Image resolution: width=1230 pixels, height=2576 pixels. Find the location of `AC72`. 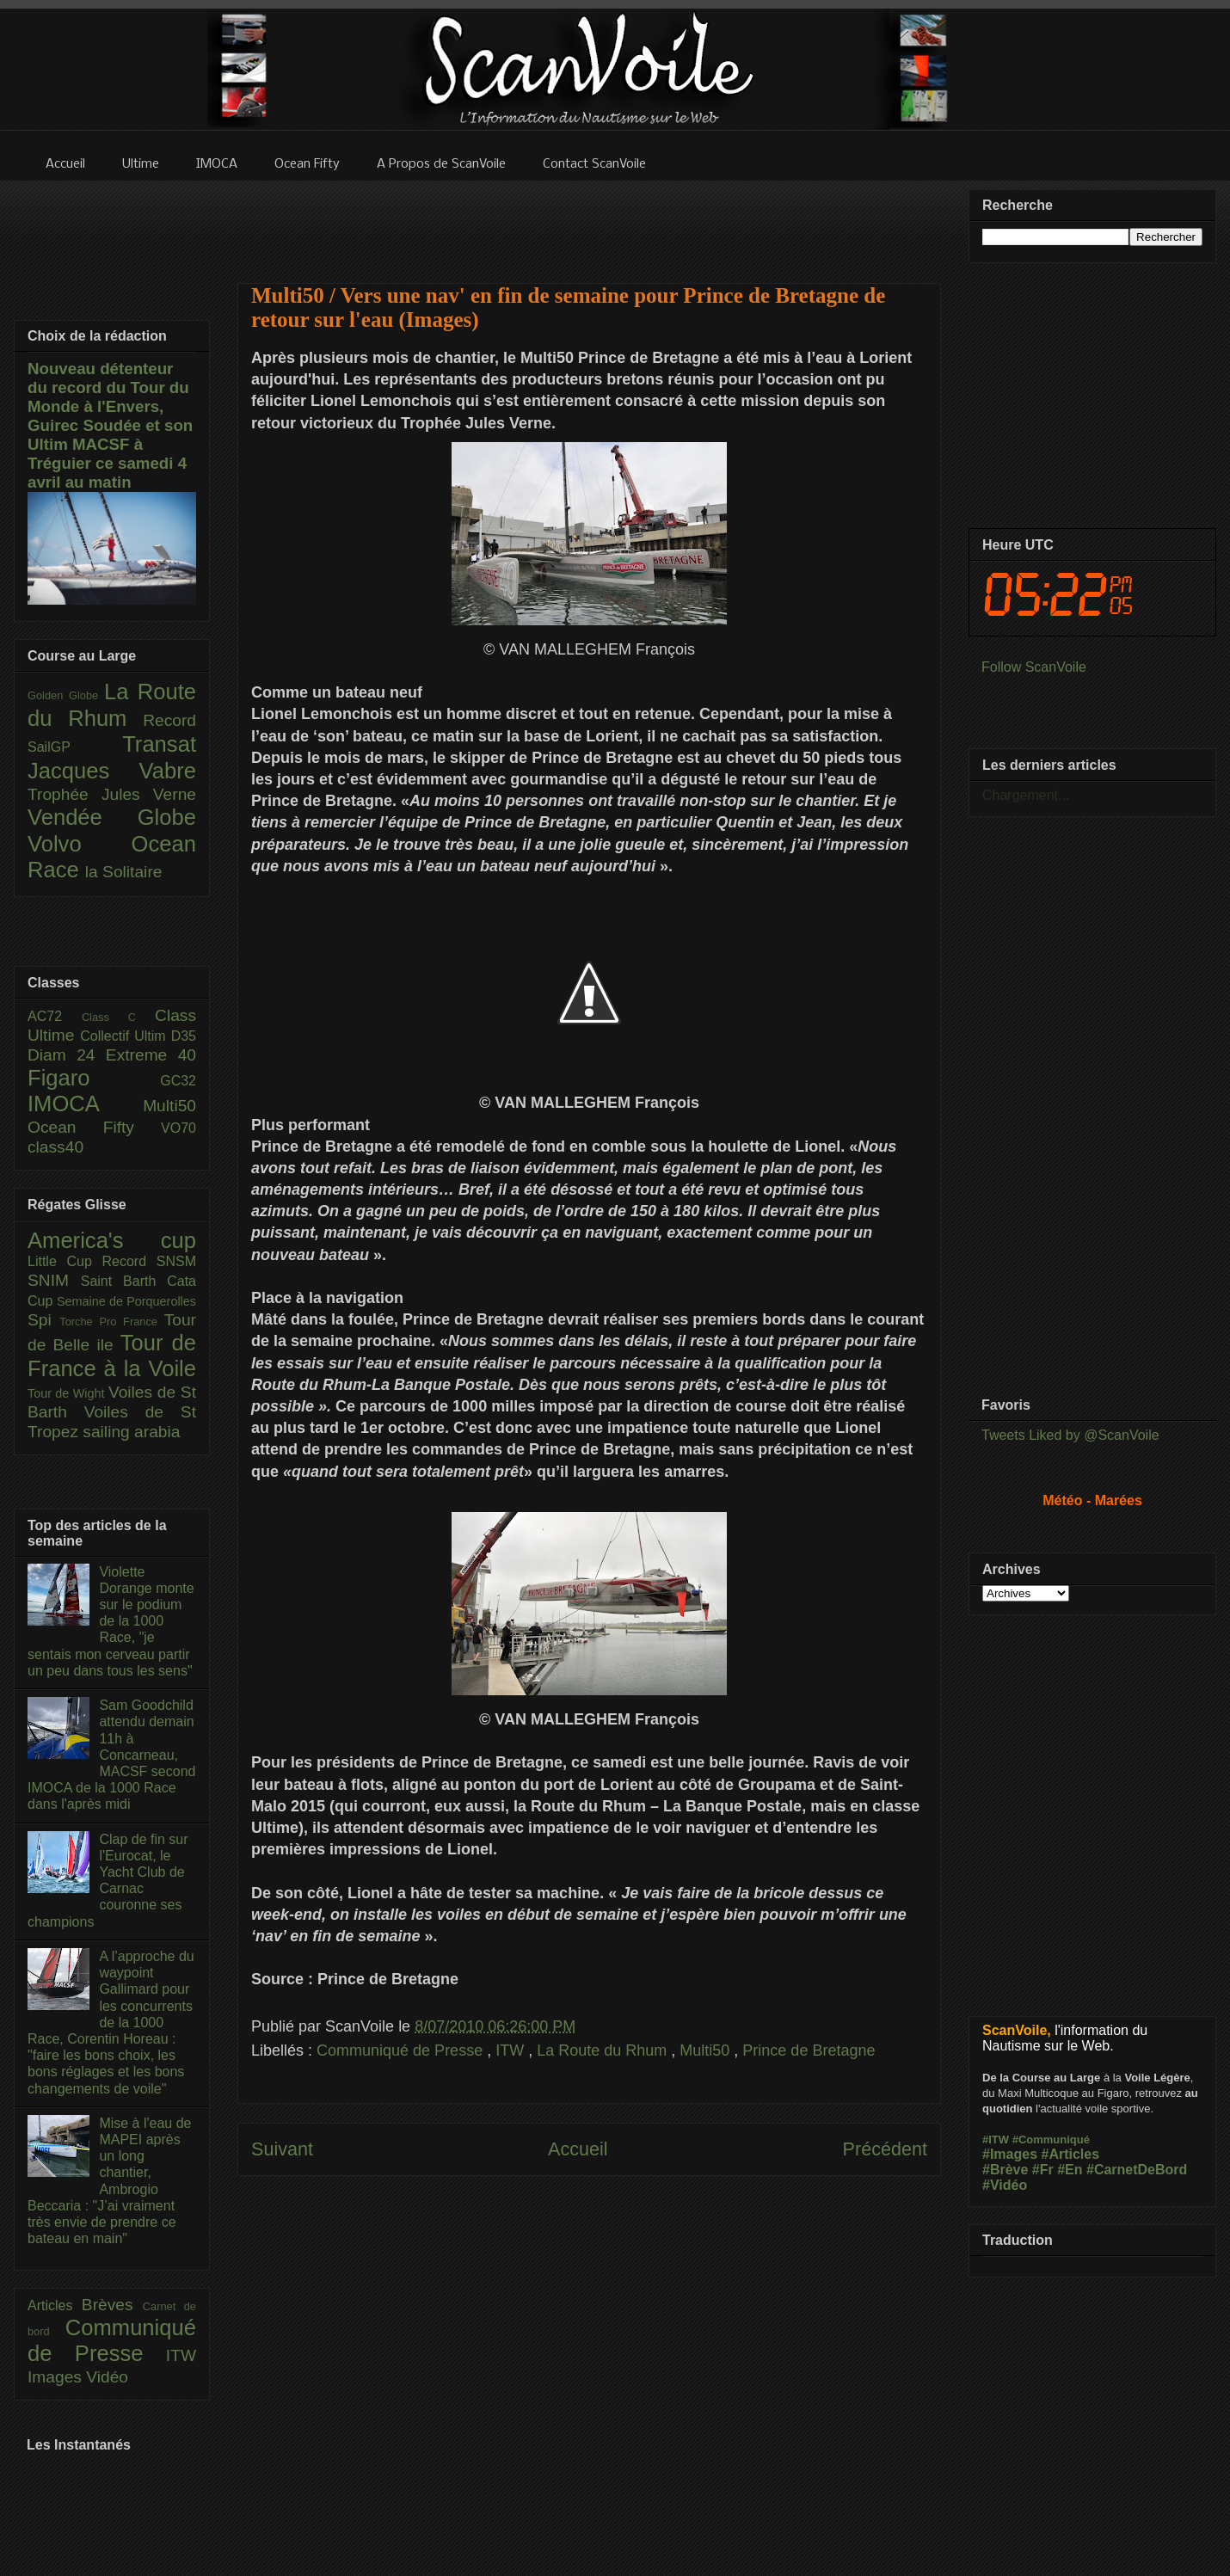

AC72 is located at coordinates (55, 1016).